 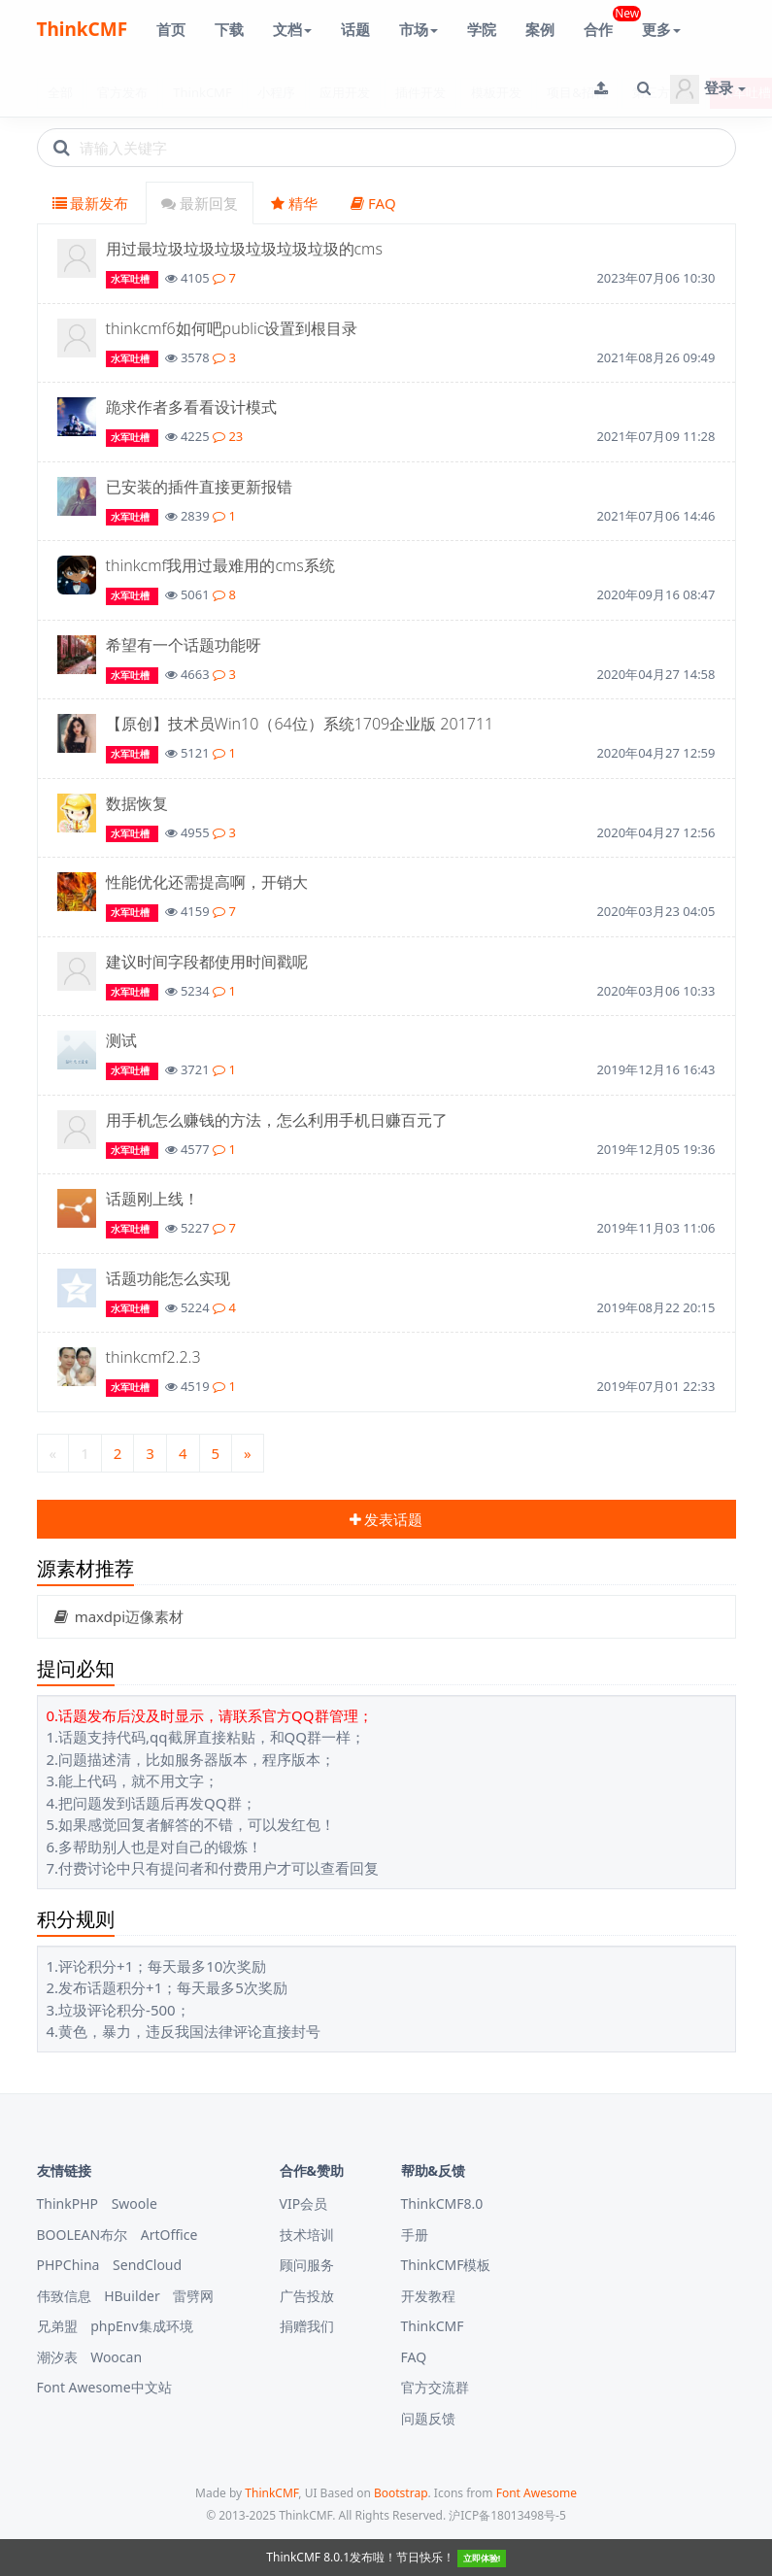 I want to click on PHPChina, so click(x=68, y=2264).